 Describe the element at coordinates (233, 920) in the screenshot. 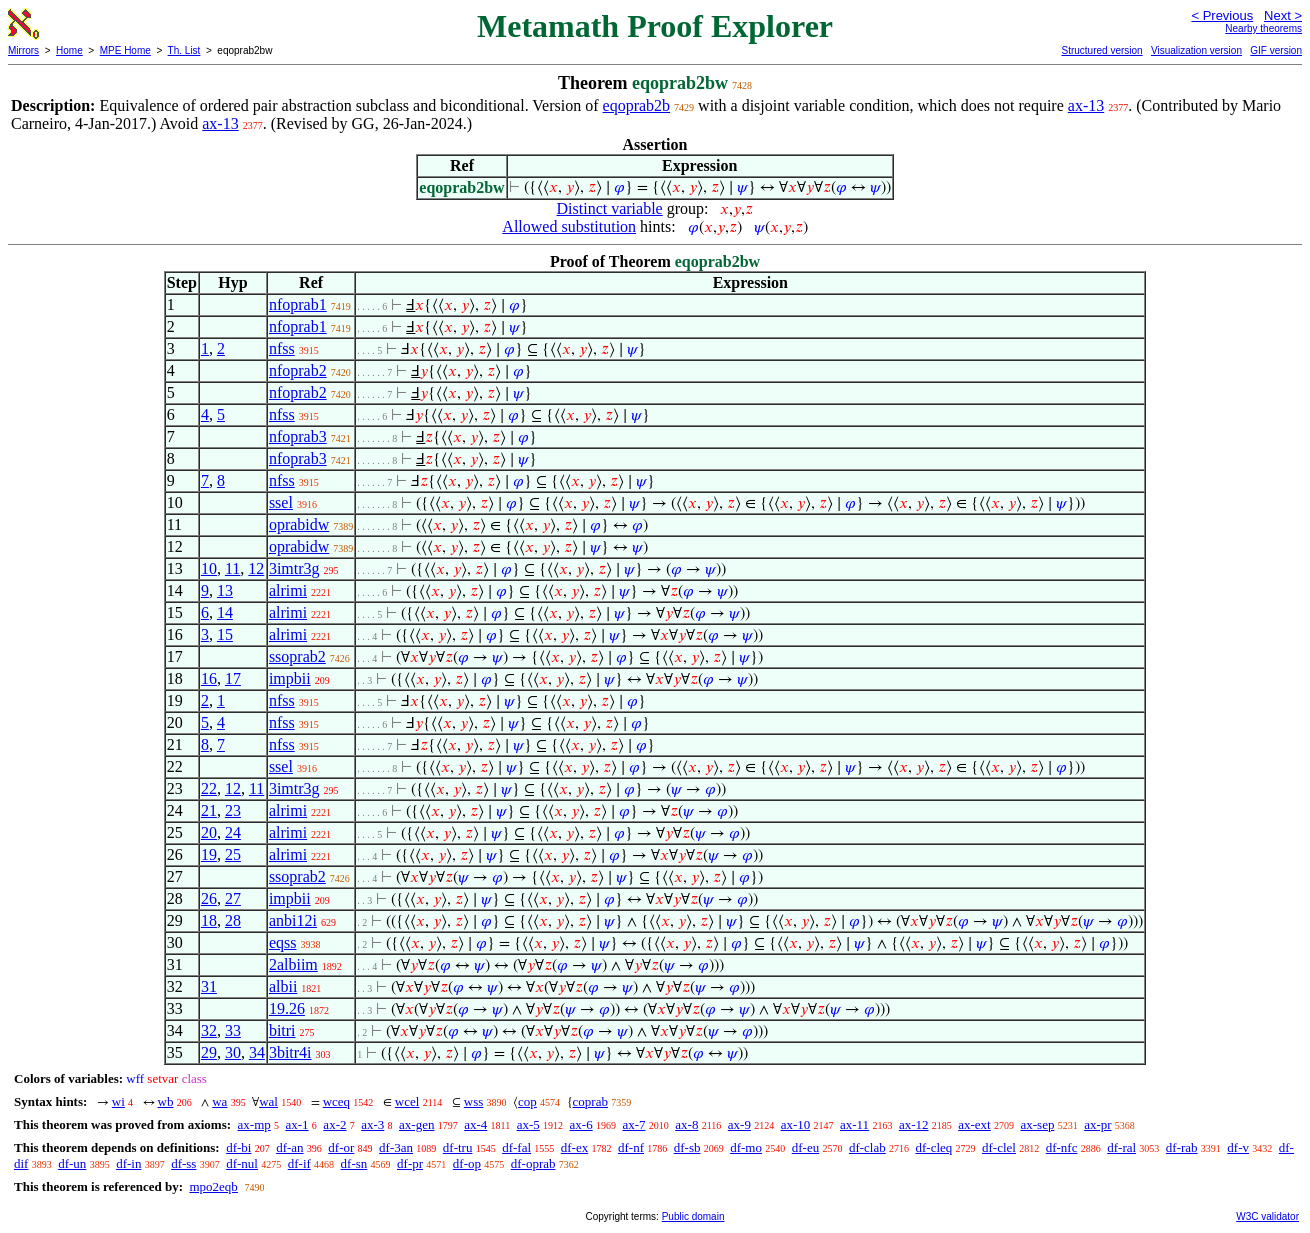

I see `28` at that location.